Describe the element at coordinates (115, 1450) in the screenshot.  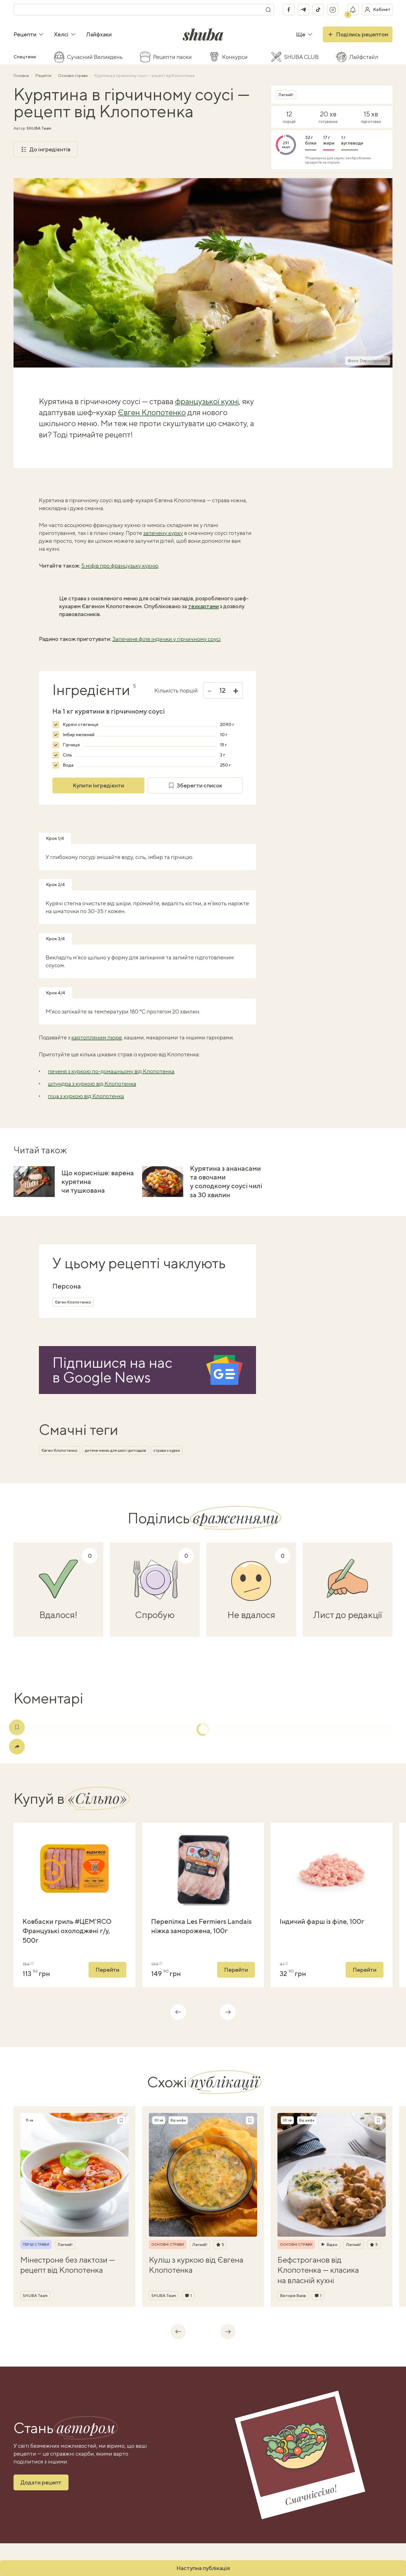
I see `дитяче меню для шкіл і дитсадків` at that location.